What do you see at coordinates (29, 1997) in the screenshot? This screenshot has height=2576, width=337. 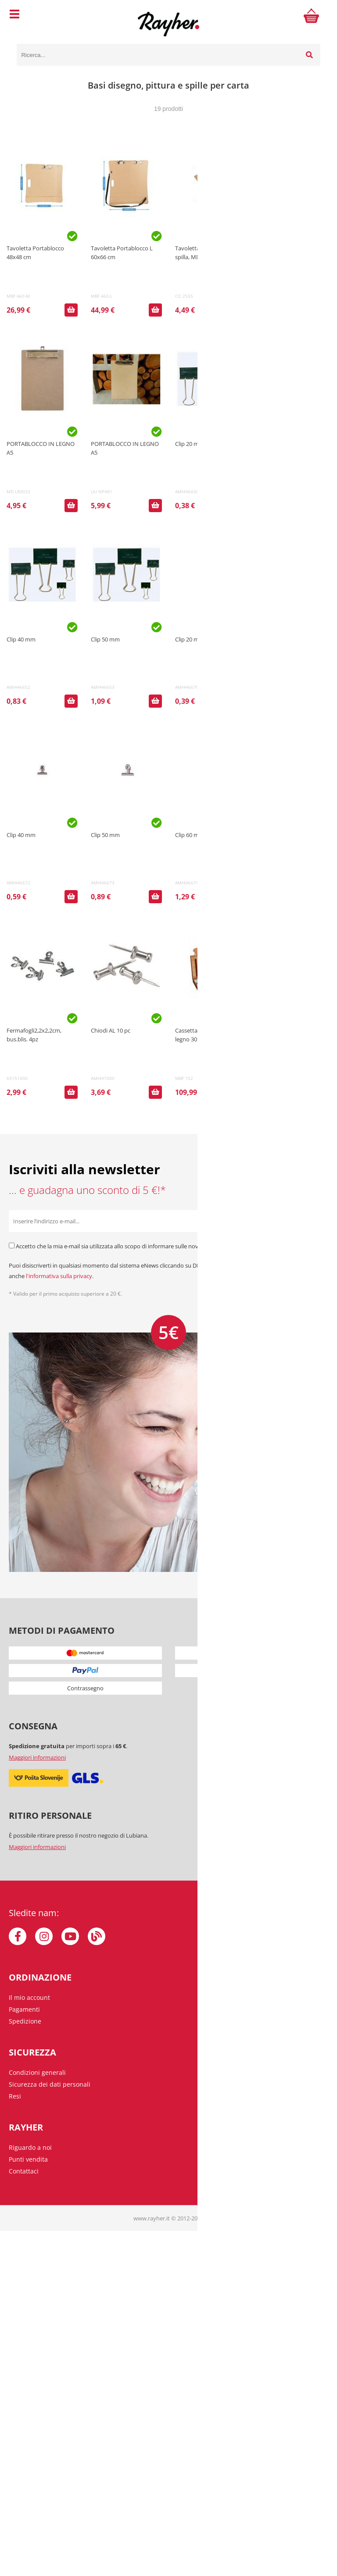 I see `Il mio account` at bounding box center [29, 1997].